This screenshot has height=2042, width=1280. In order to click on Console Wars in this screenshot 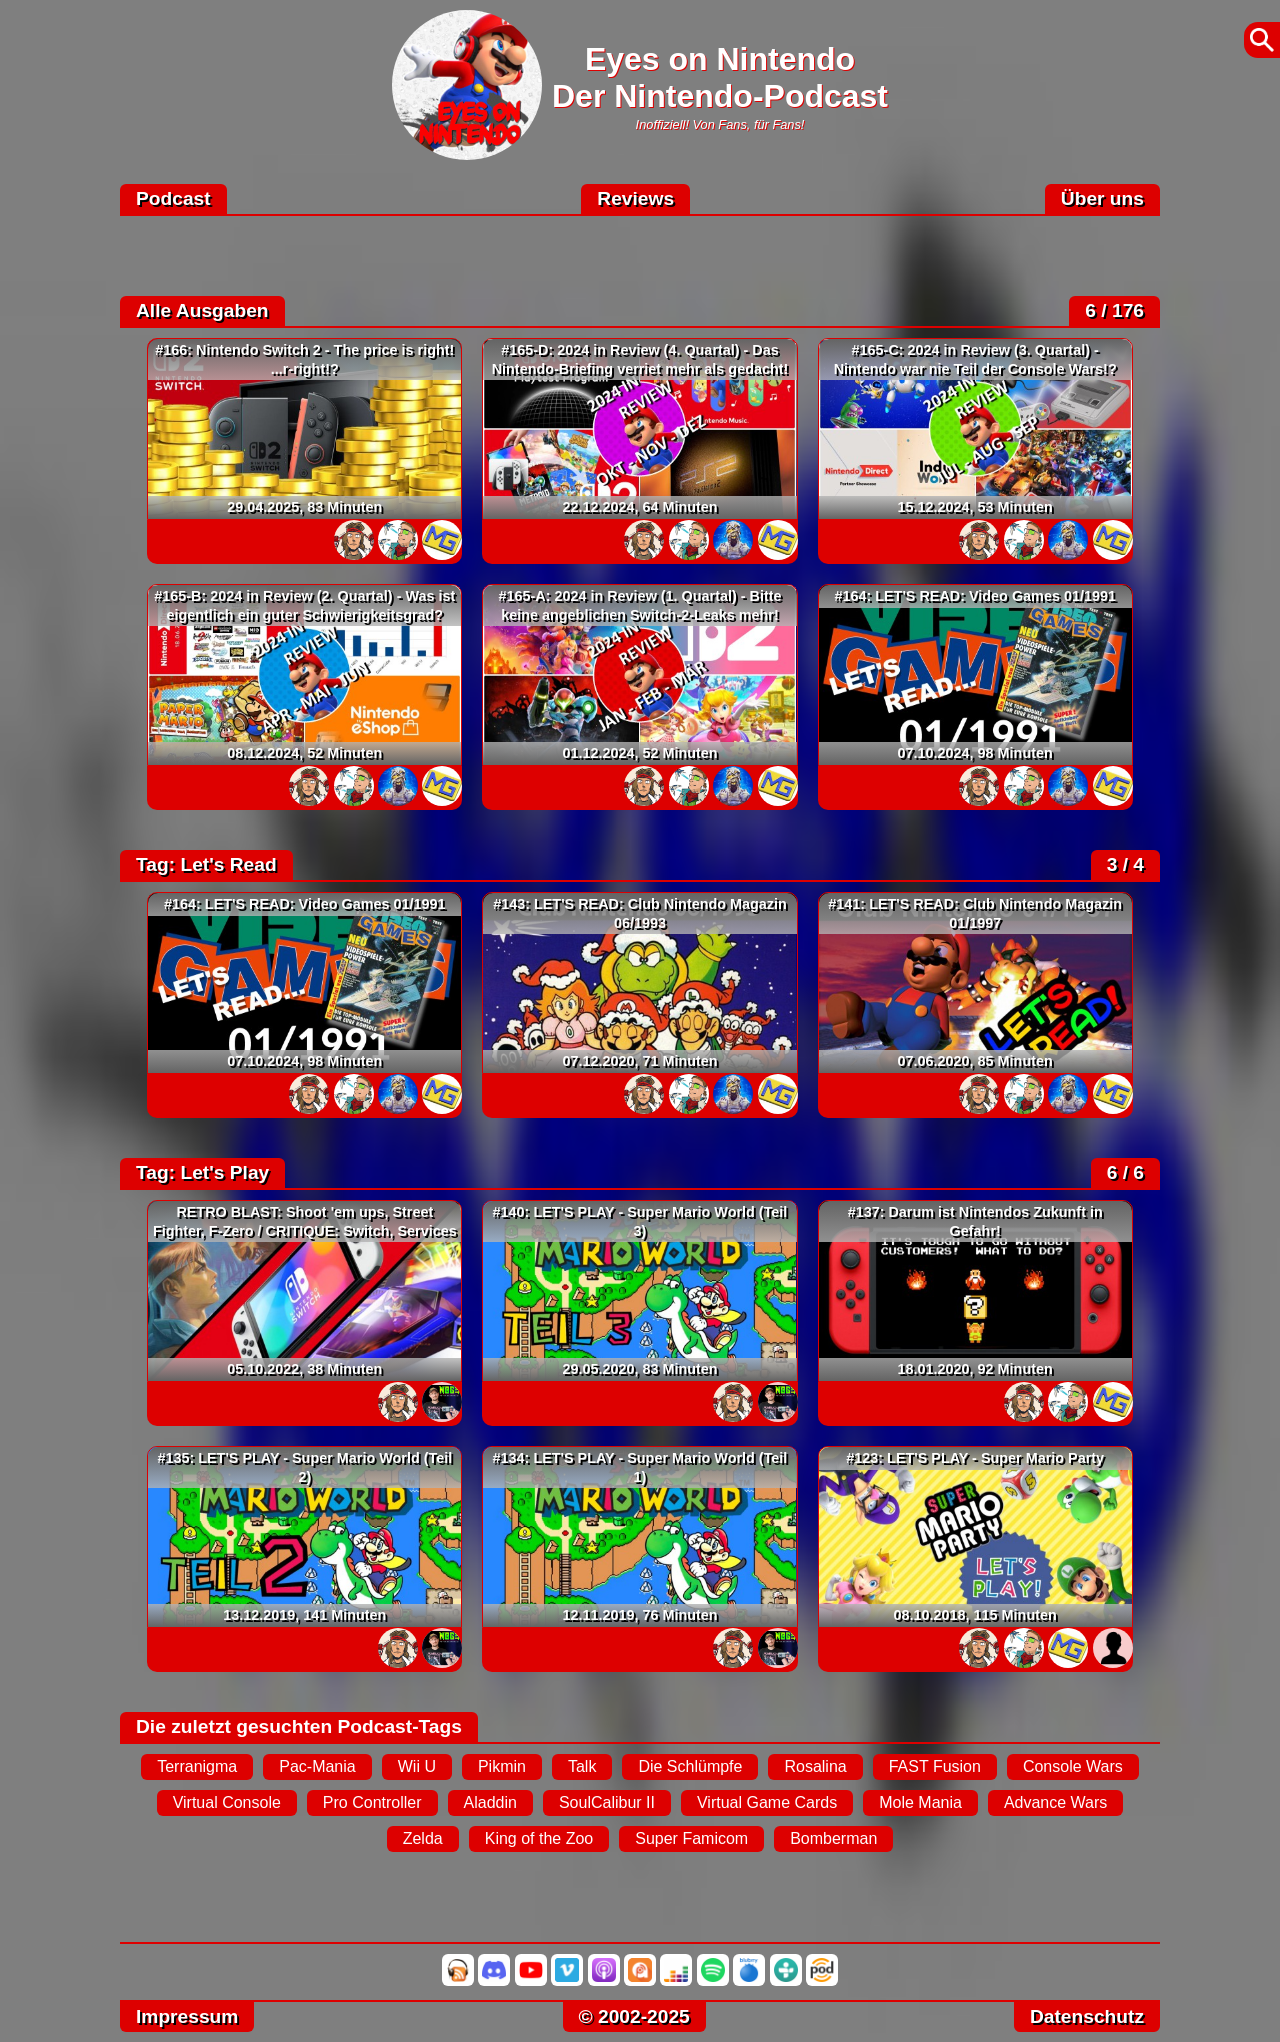, I will do `click(1073, 1766)`.